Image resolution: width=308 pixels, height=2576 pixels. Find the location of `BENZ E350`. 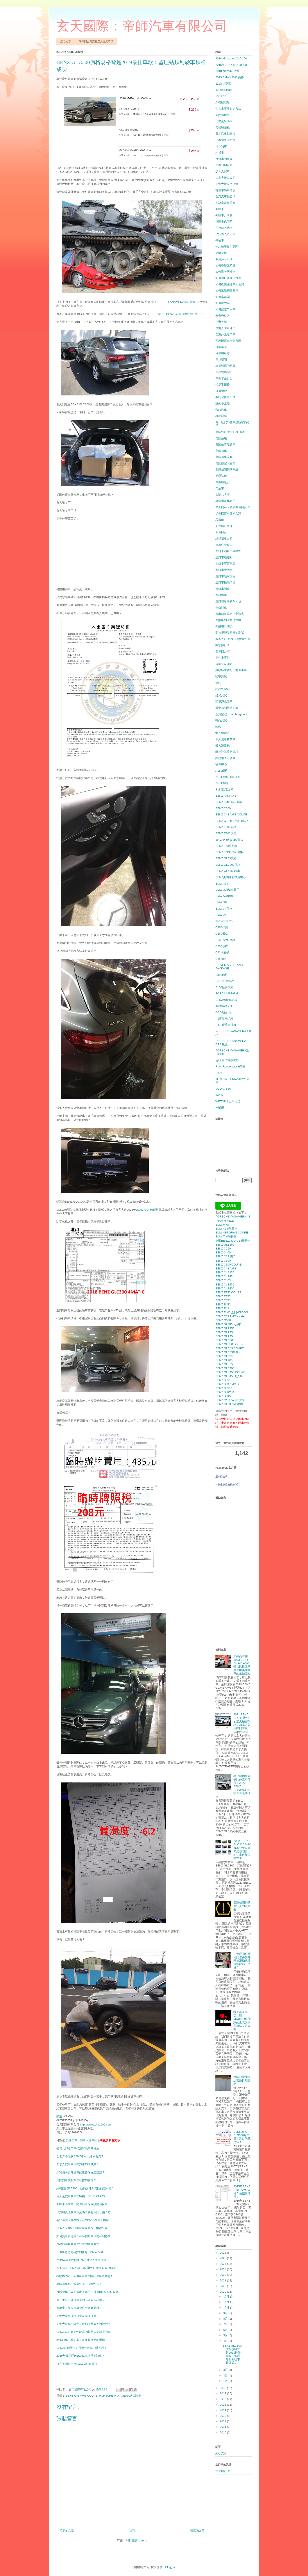

BENZ E350 is located at coordinates (223, 1296).